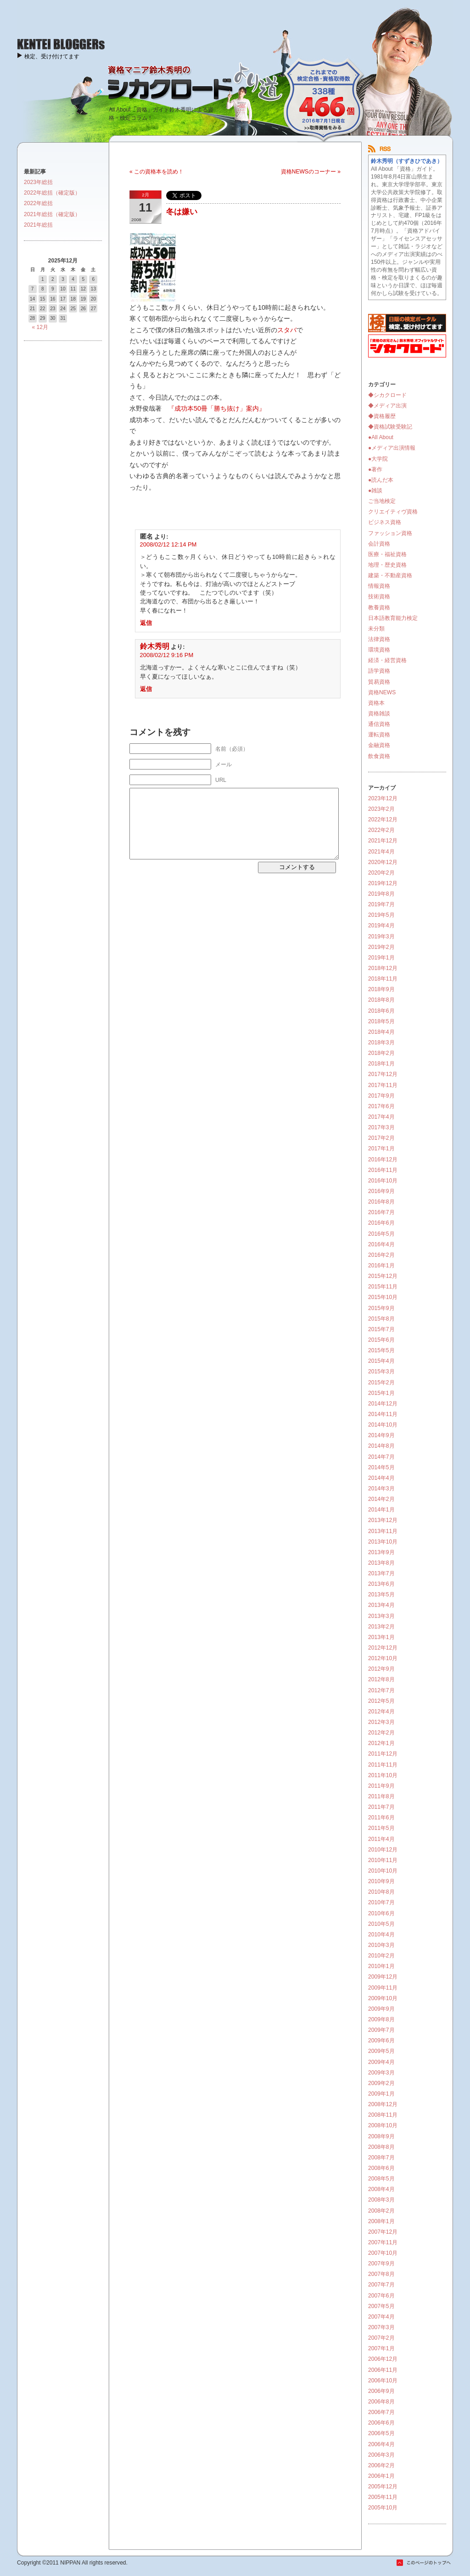 This screenshot has height=2576, width=470. What do you see at coordinates (381, 2178) in the screenshot?
I see `2008年5月` at bounding box center [381, 2178].